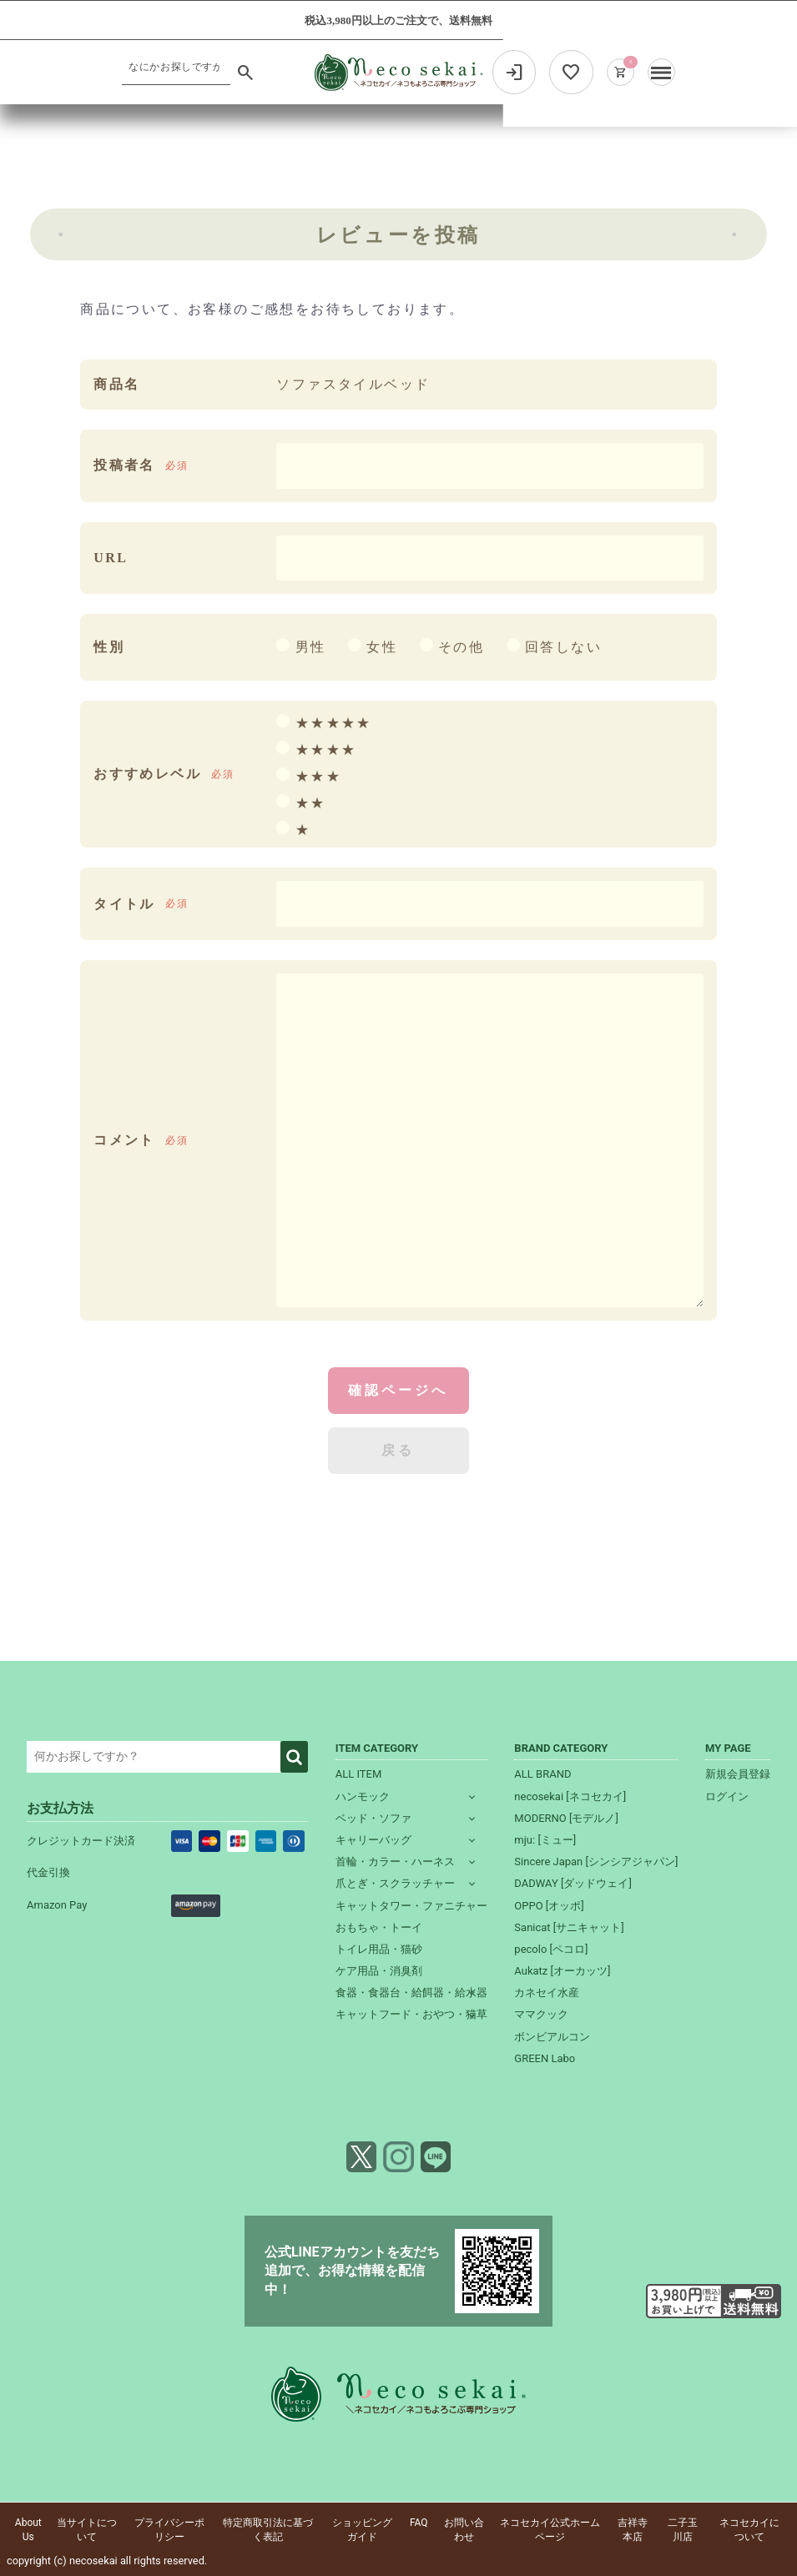 This screenshot has width=797, height=2576. What do you see at coordinates (147, 774) in the screenshot?
I see `おすすめレベル` at bounding box center [147, 774].